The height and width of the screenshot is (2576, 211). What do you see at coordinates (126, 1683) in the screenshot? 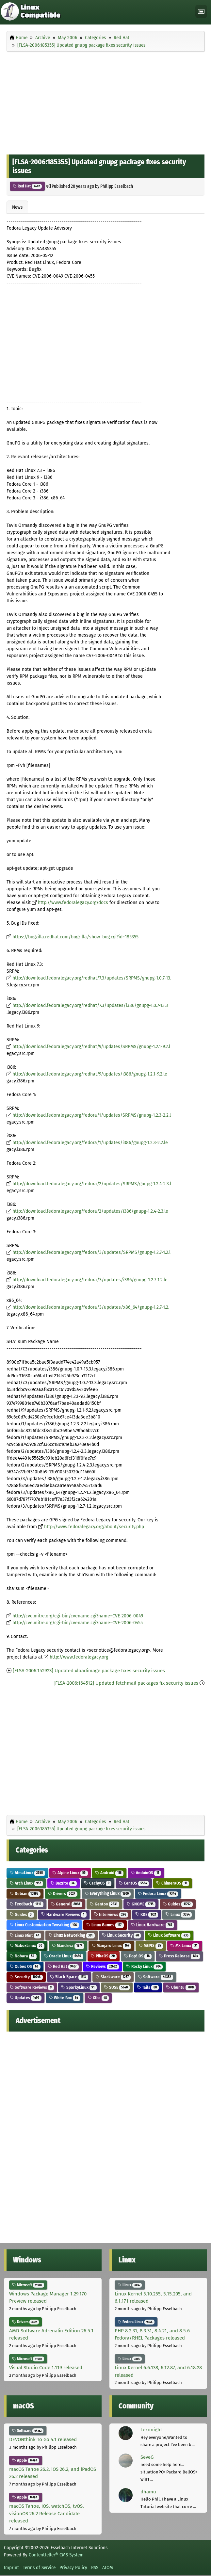
I see `[FLSA-2006:164512] Updated fetchmail packages fix security issues` at bounding box center [126, 1683].